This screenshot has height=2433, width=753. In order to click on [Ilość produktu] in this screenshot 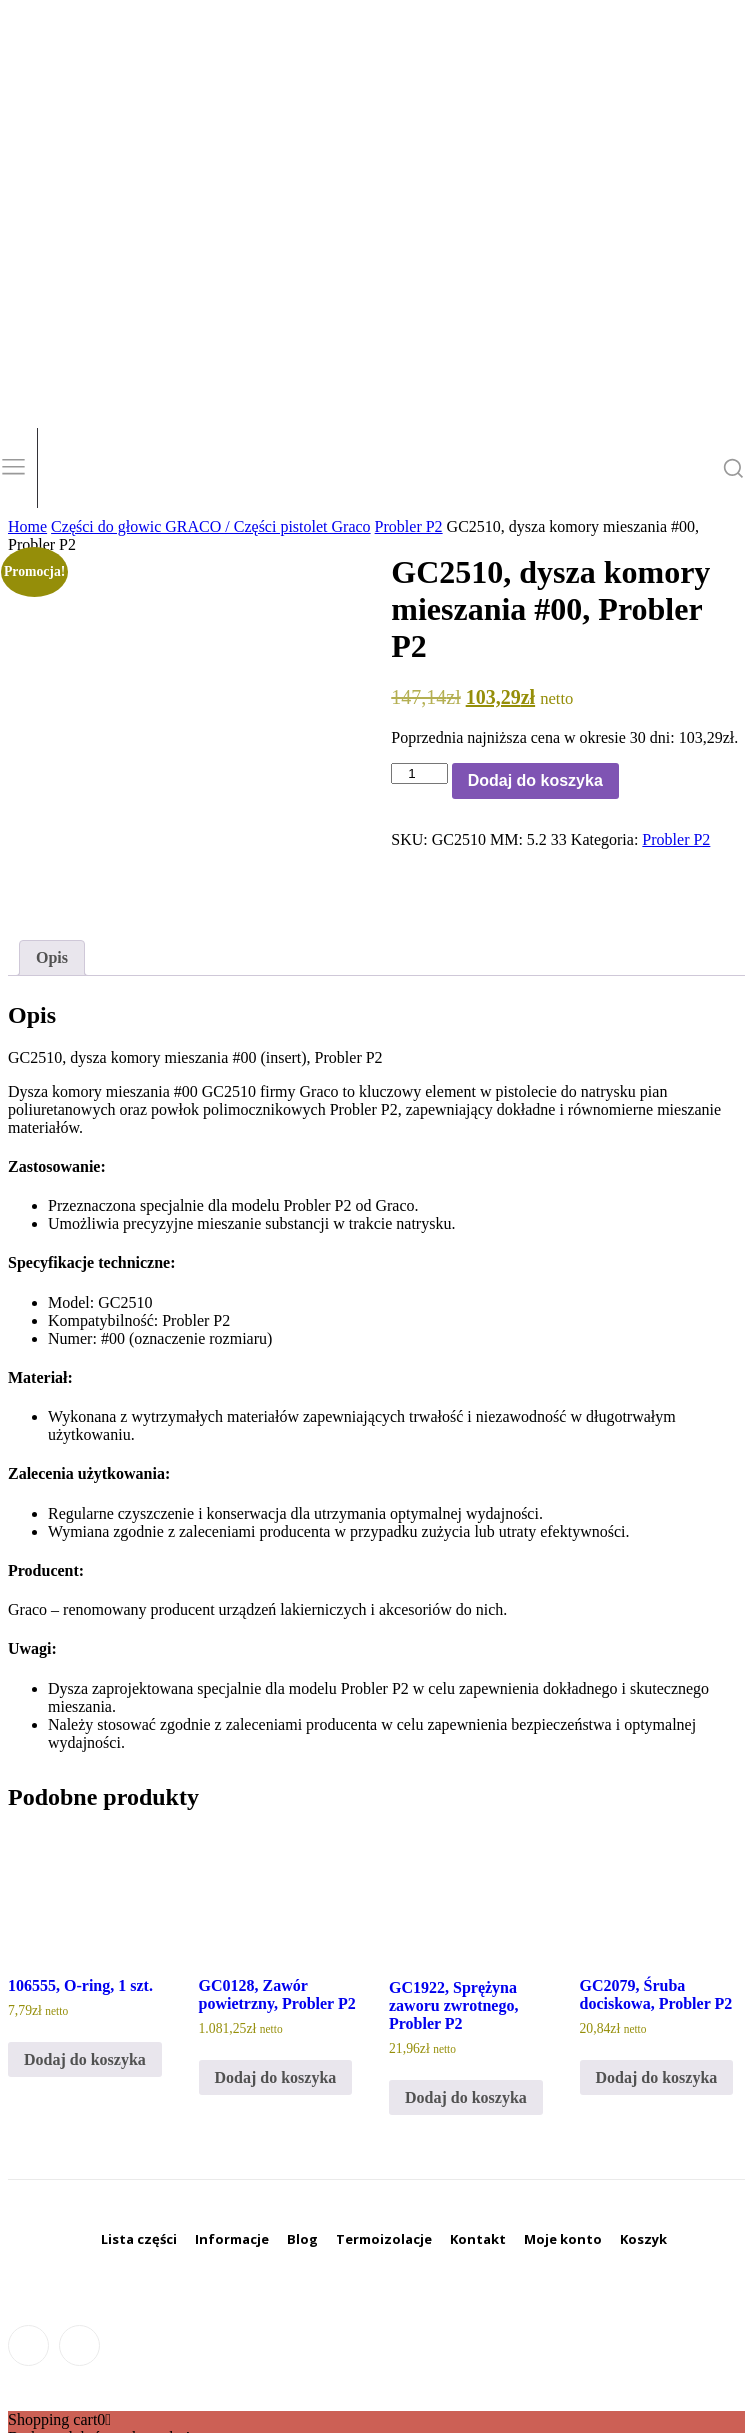, I will do `click(419, 773)`.